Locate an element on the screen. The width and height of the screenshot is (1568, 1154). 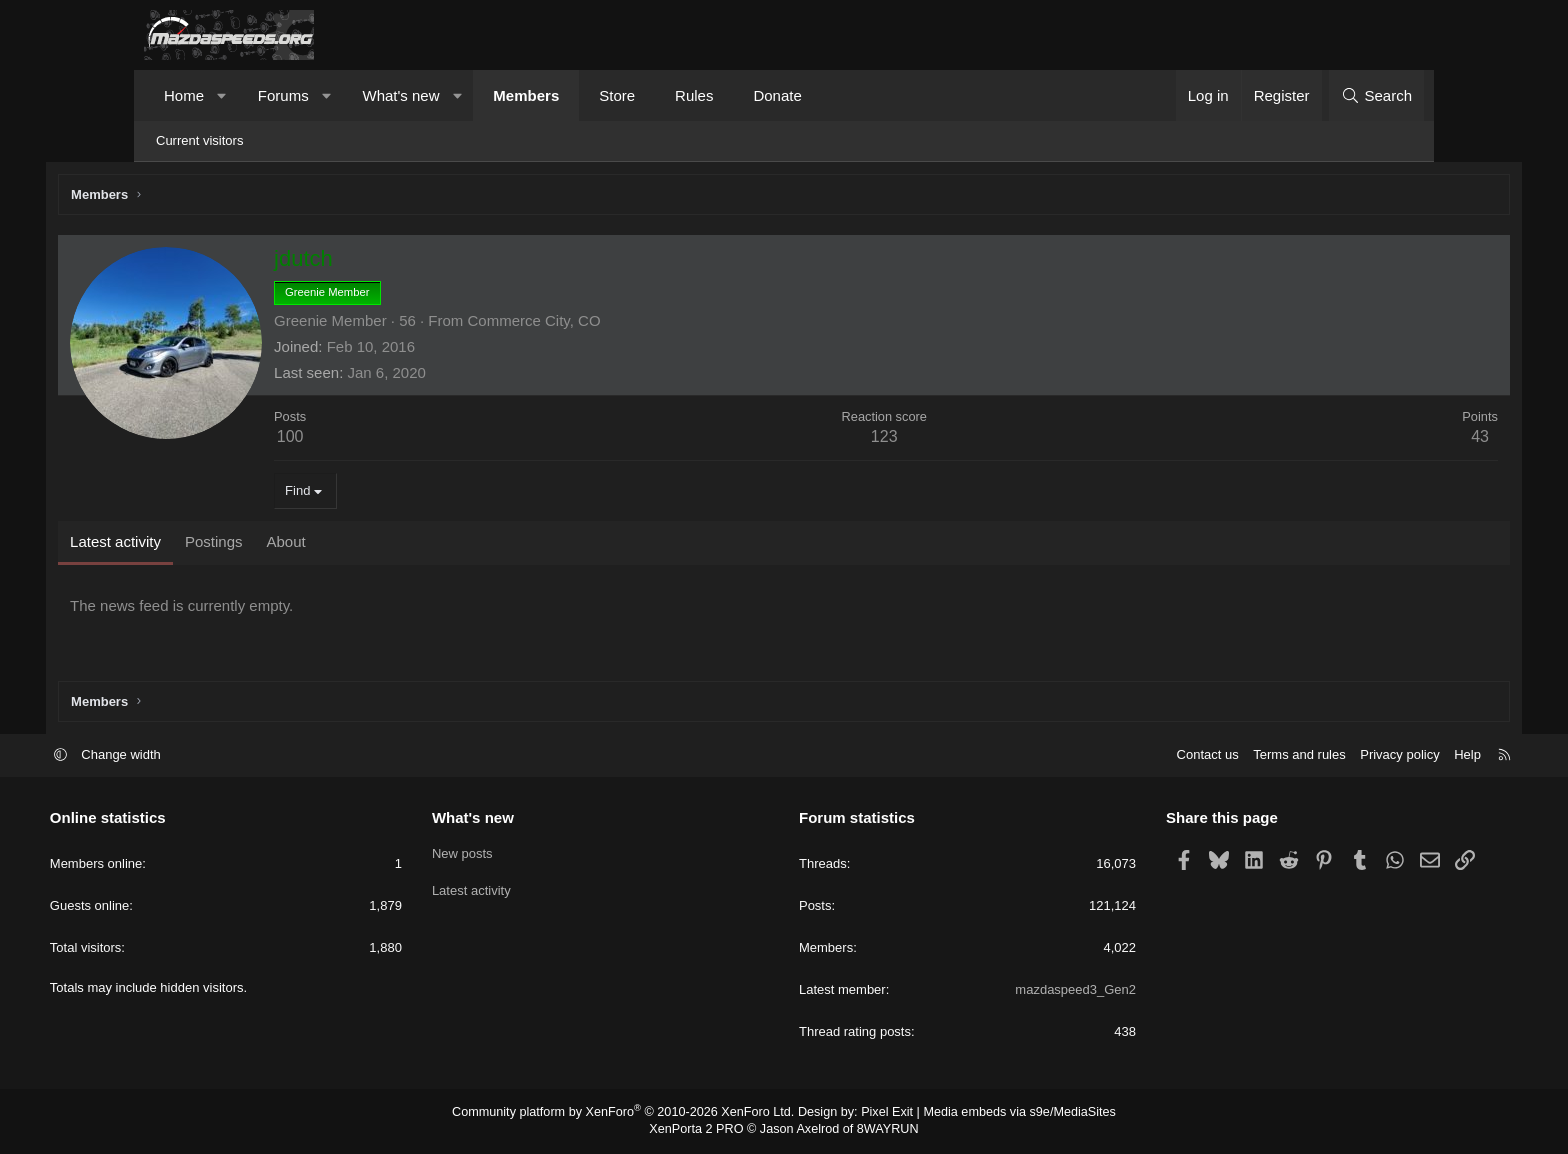
Contact us is located at coordinates (1113, 756).